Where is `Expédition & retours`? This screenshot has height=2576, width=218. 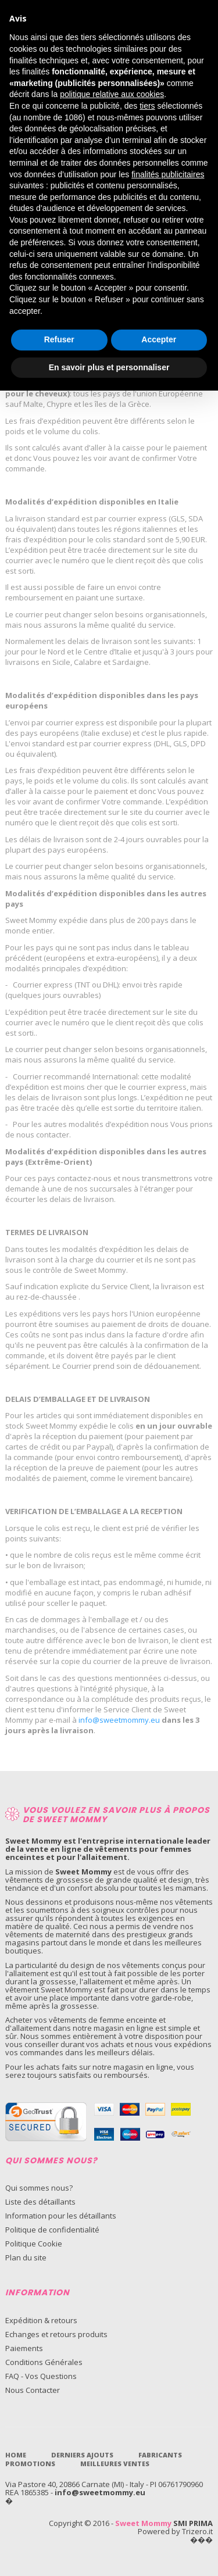 Expédition & retours is located at coordinates (41, 2320).